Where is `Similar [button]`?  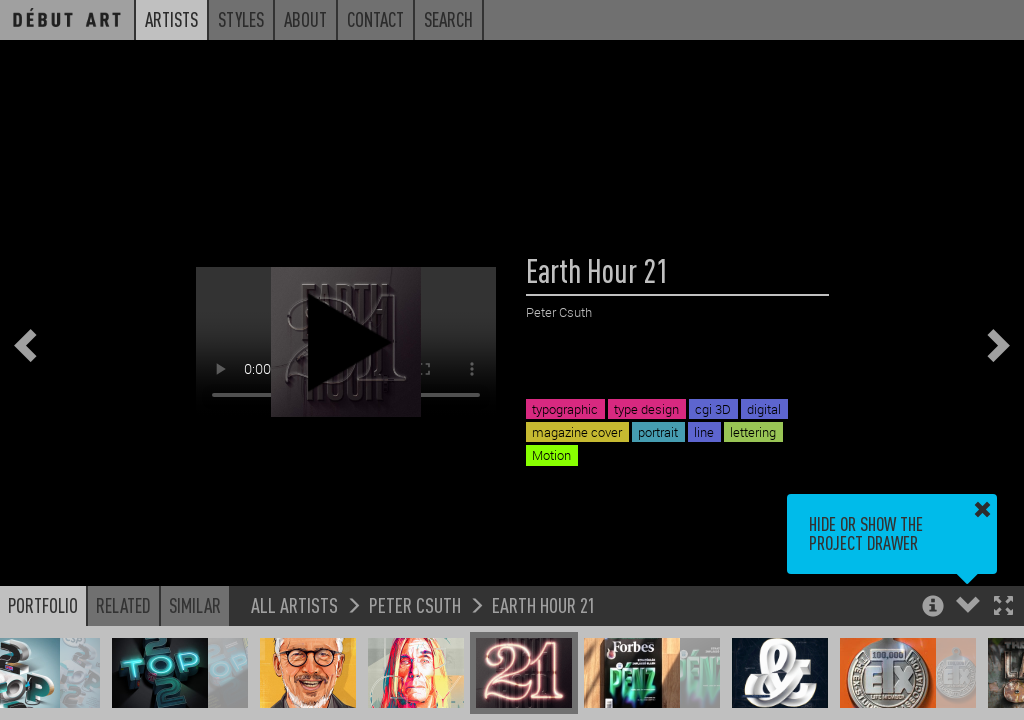
Similar [button] is located at coordinates (195, 605).